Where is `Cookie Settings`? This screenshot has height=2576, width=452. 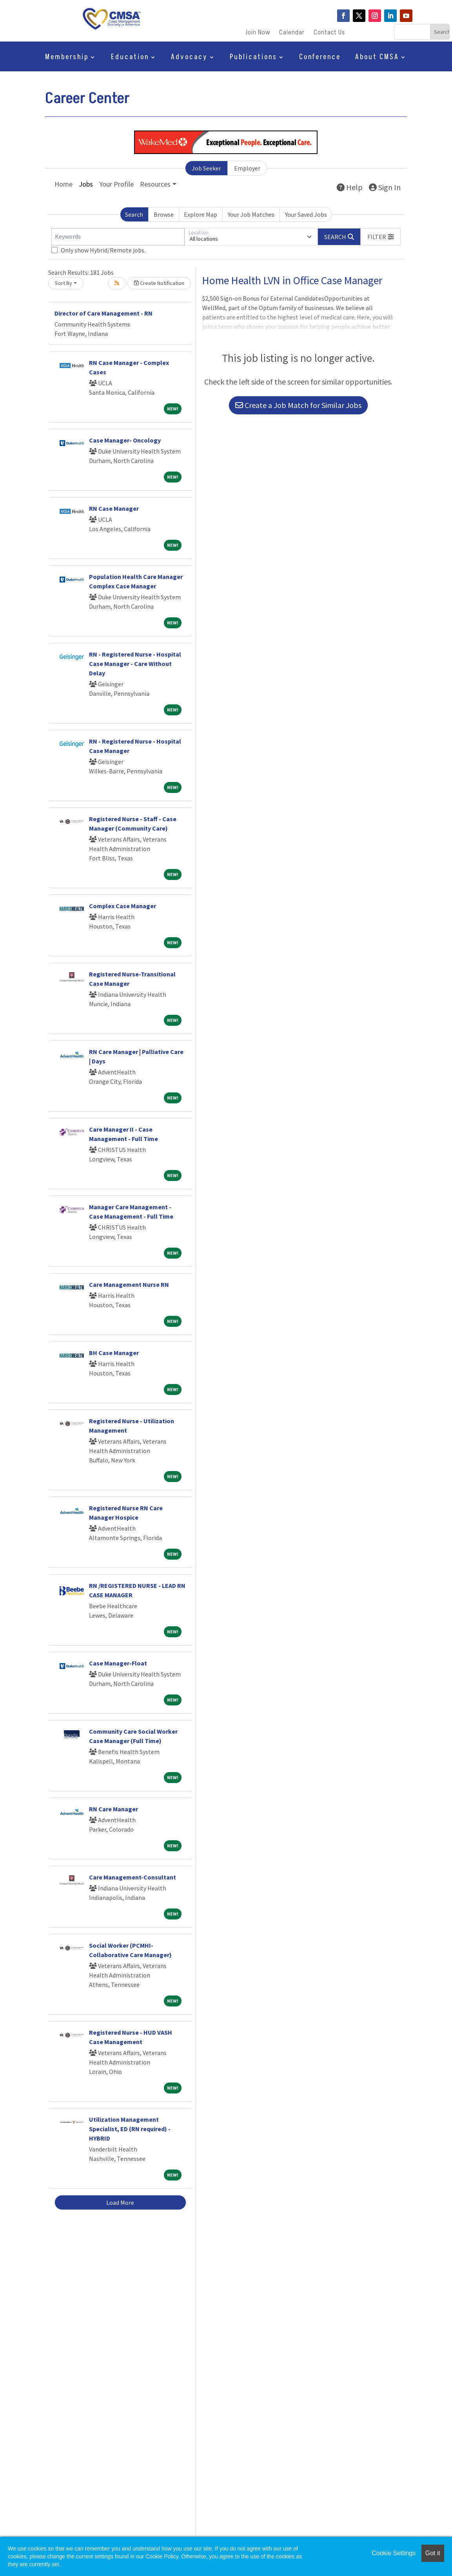 Cookie Settings is located at coordinates (394, 2553).